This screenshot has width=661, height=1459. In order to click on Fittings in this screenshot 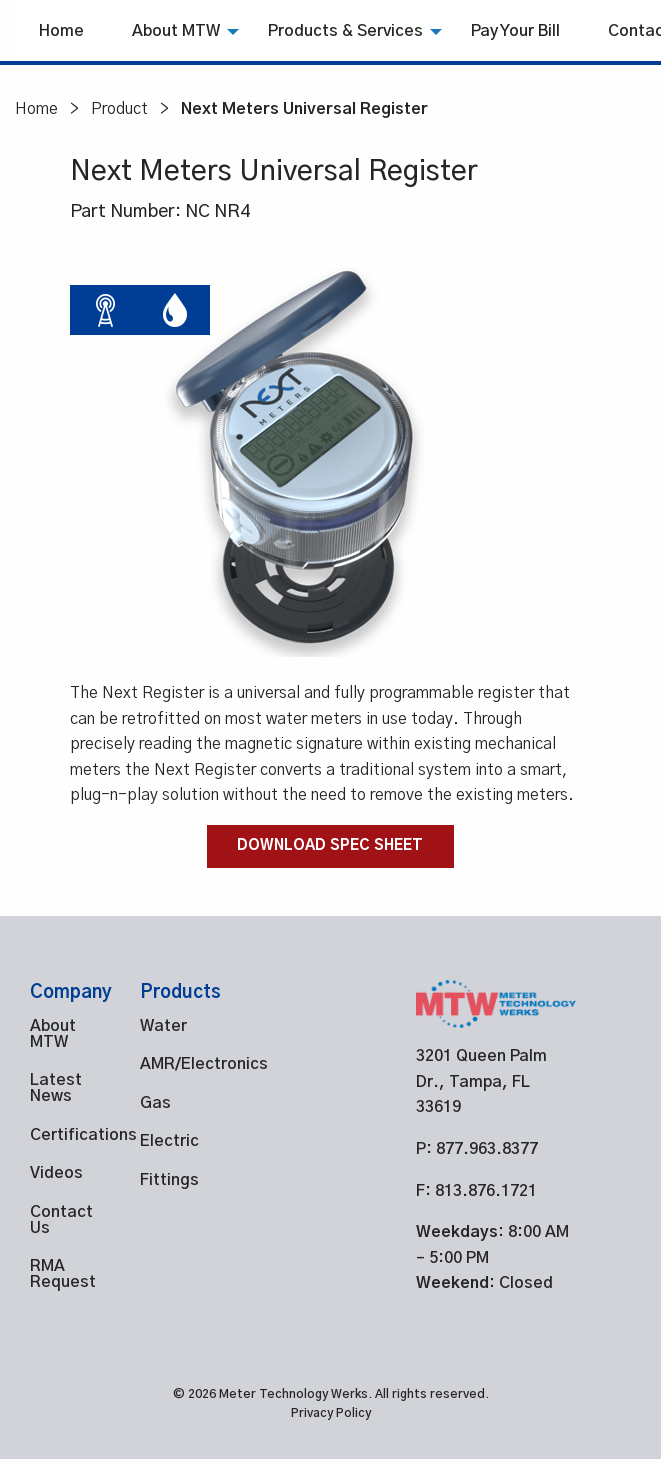, I will do `click(165, 1180)`.